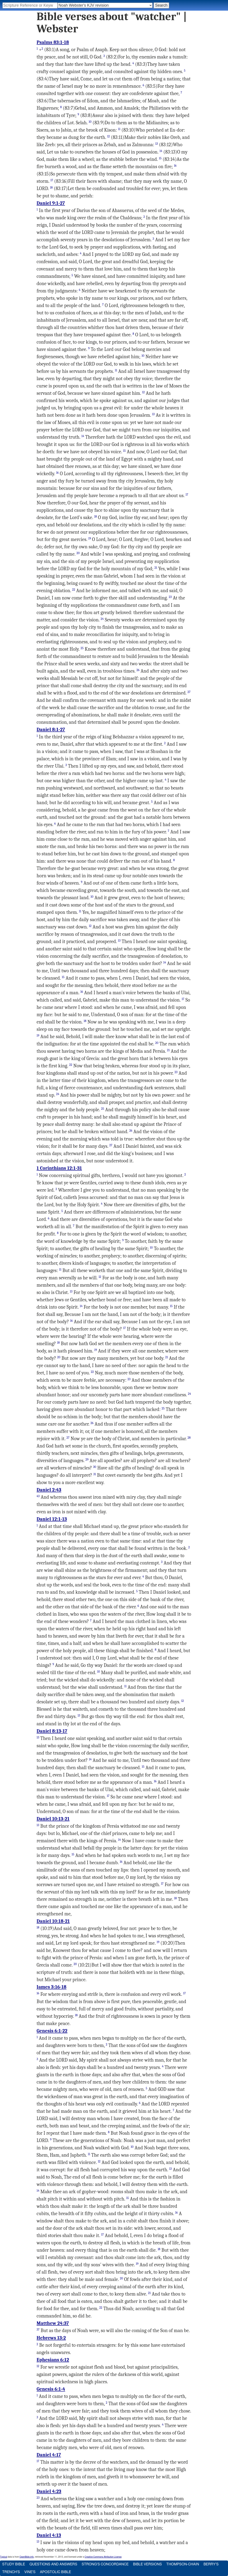 The image size is (228, 2576). What do you see at coordinates (51, 2338) in the screenshot?
I see `Hebrews 13:2` at bounding box center [51, 2338].